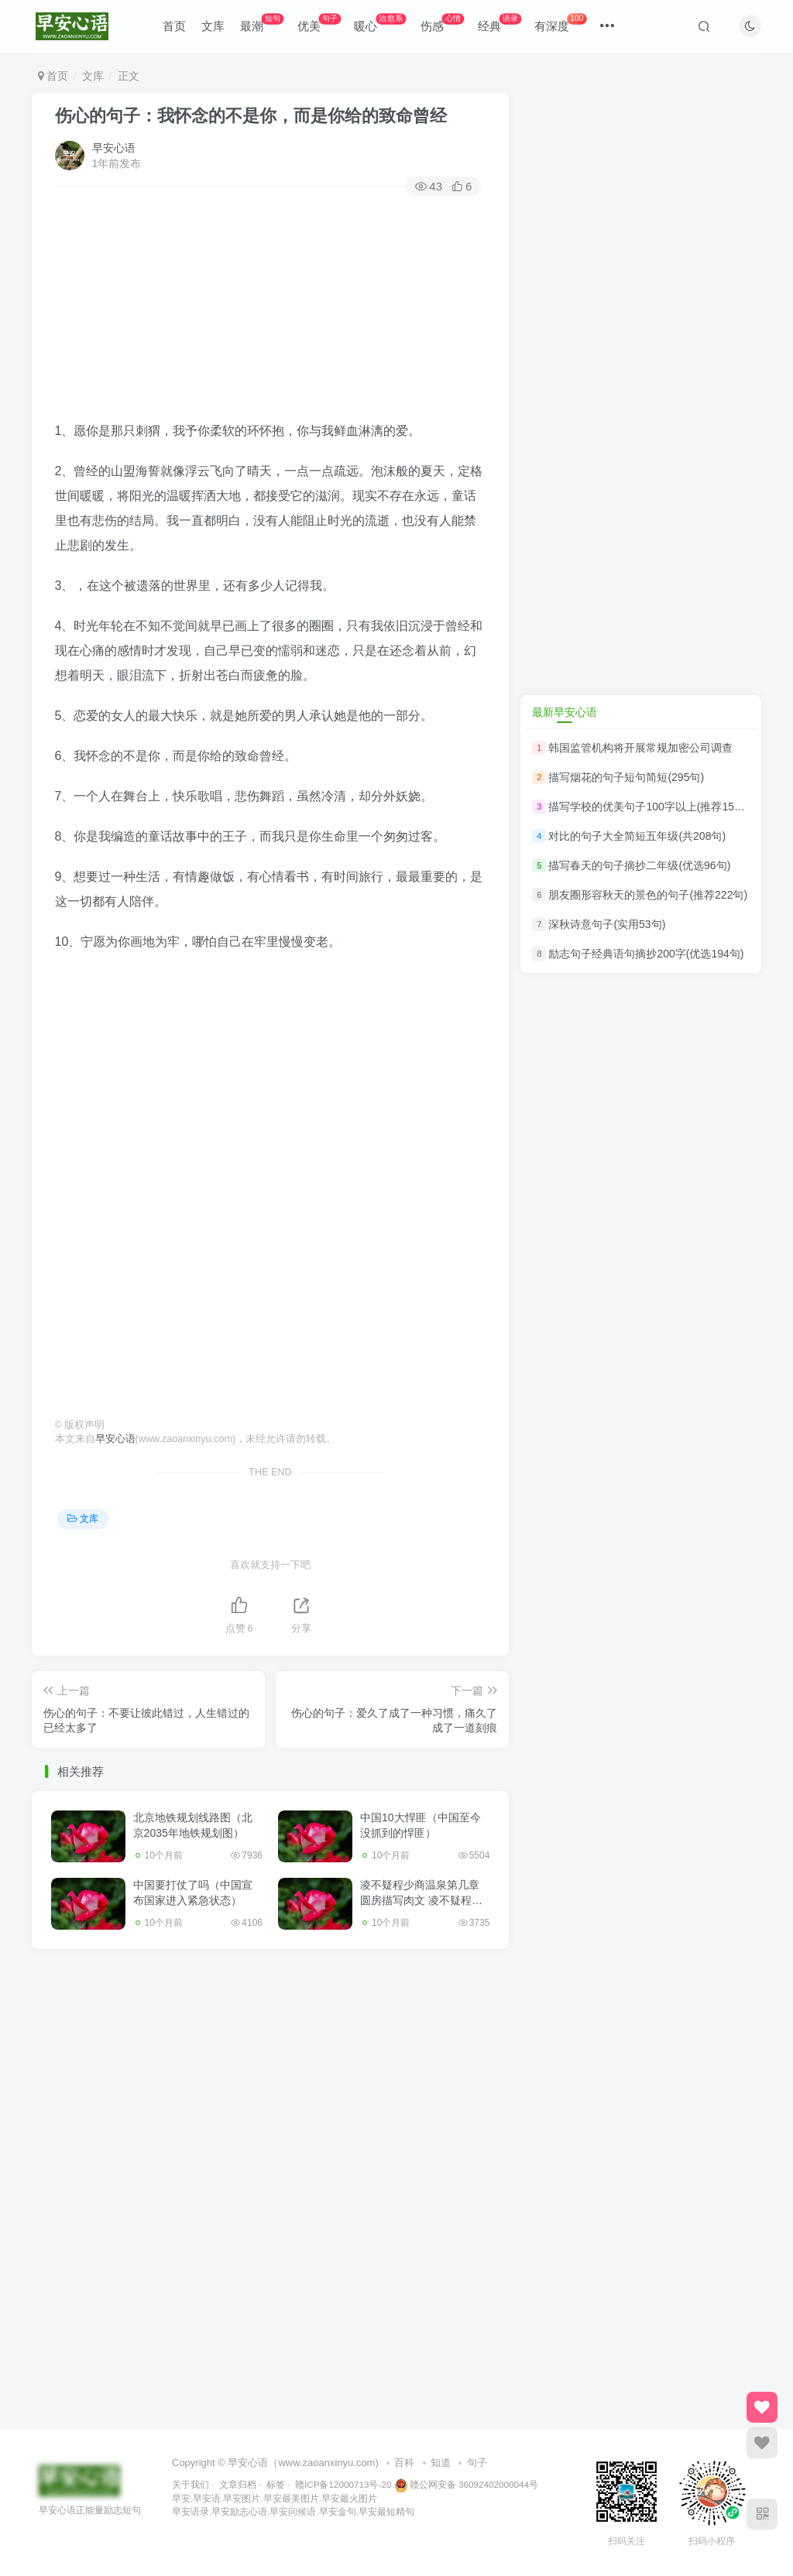 The width and height of the screenshot is (793, 2576). What do you see at coordinates (421, 1900) in the screenshot?
I see `凌不疑程少商温泉第几章圆房描写肉文 凌不疑程少商第一次互咬手臂原文` at bounding box center [421, 1900].